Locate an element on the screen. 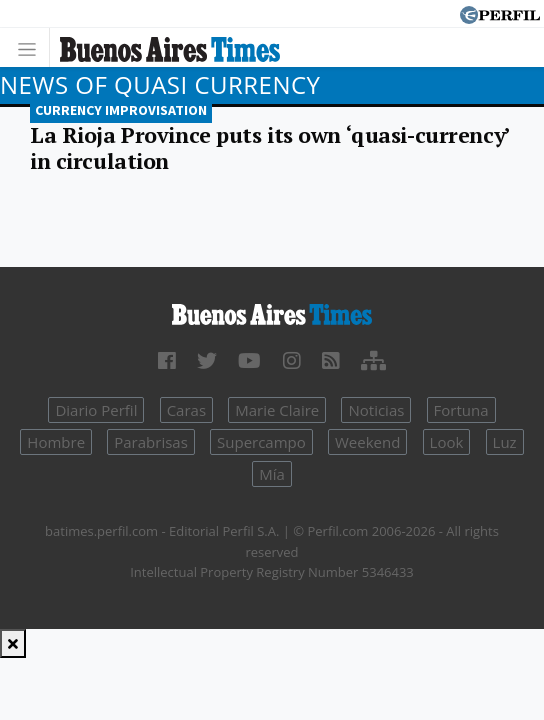 This screenshot has width=544, height=720. Diario Perfil is located at coordinates (96, 410).